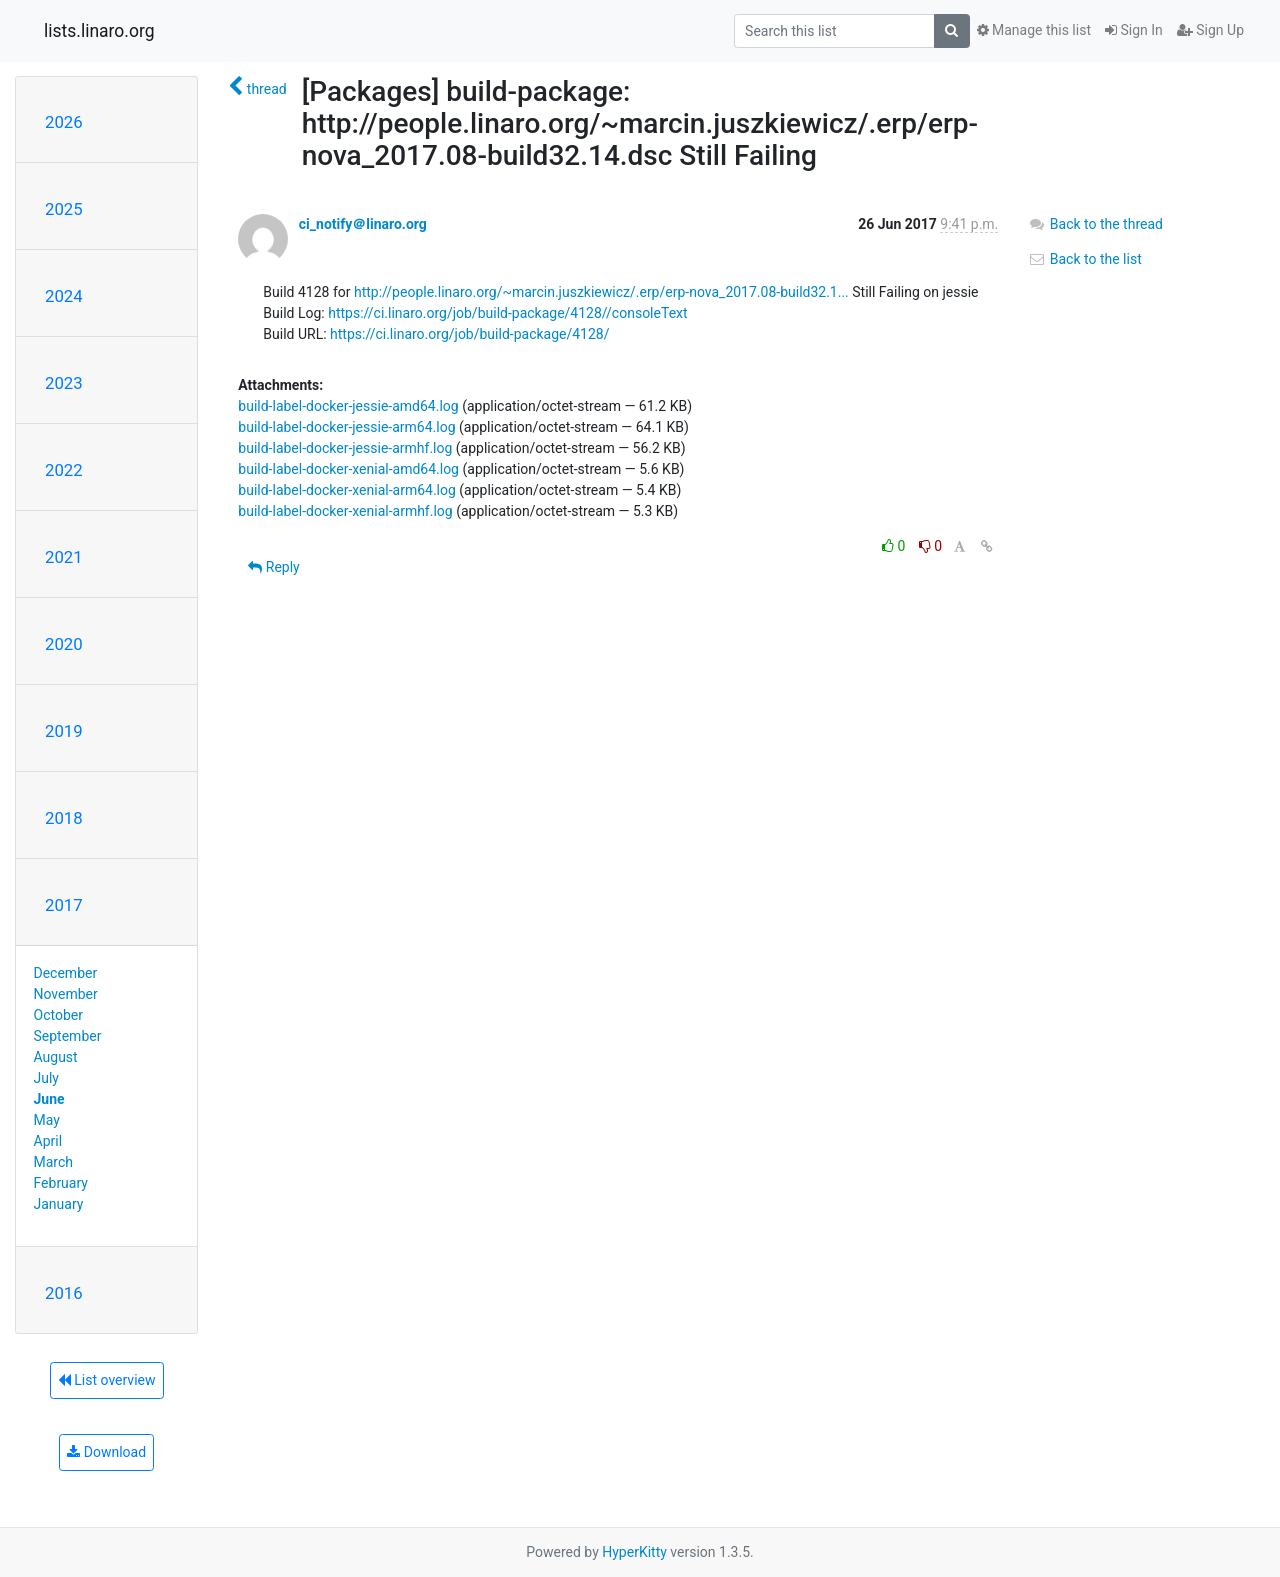 The height and width of the screenshot is (1577, 1280). What do you see at coordinates (507, 313) in the screenshot?
I see `https://ci.linaro.org/job/build-package/4128//consoleText` at bounding box center [507, 313].